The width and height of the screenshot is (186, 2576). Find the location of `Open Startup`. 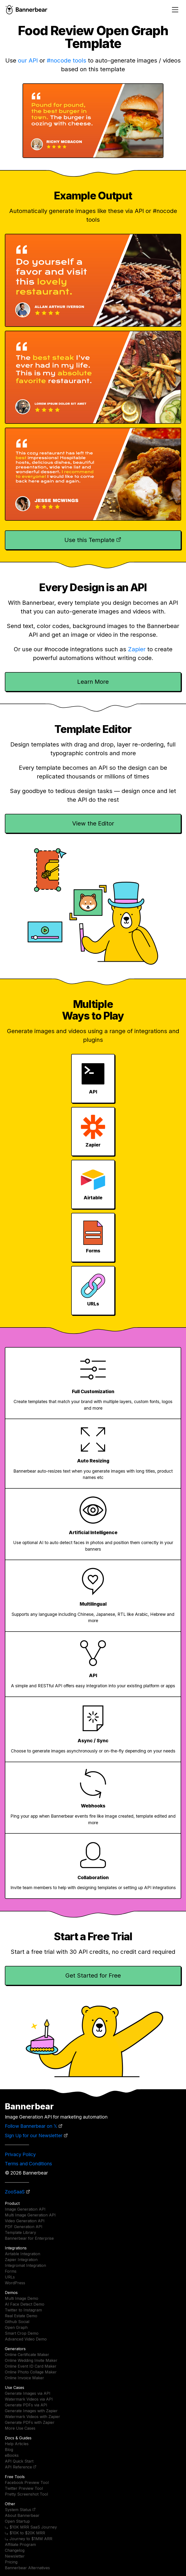

Open Startup is located at coordinates (17, 2521).